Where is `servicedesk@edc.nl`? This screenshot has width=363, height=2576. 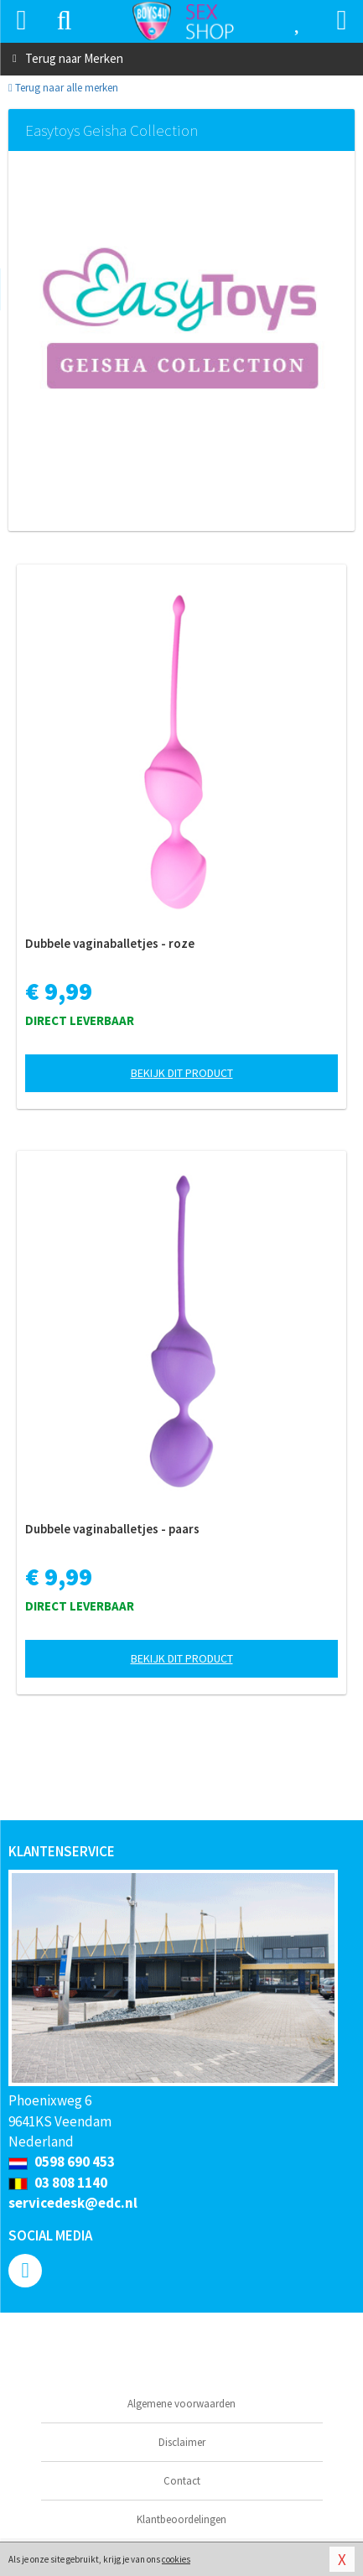 servicedesk@edc.nl is located at coordinates (72, 2203).